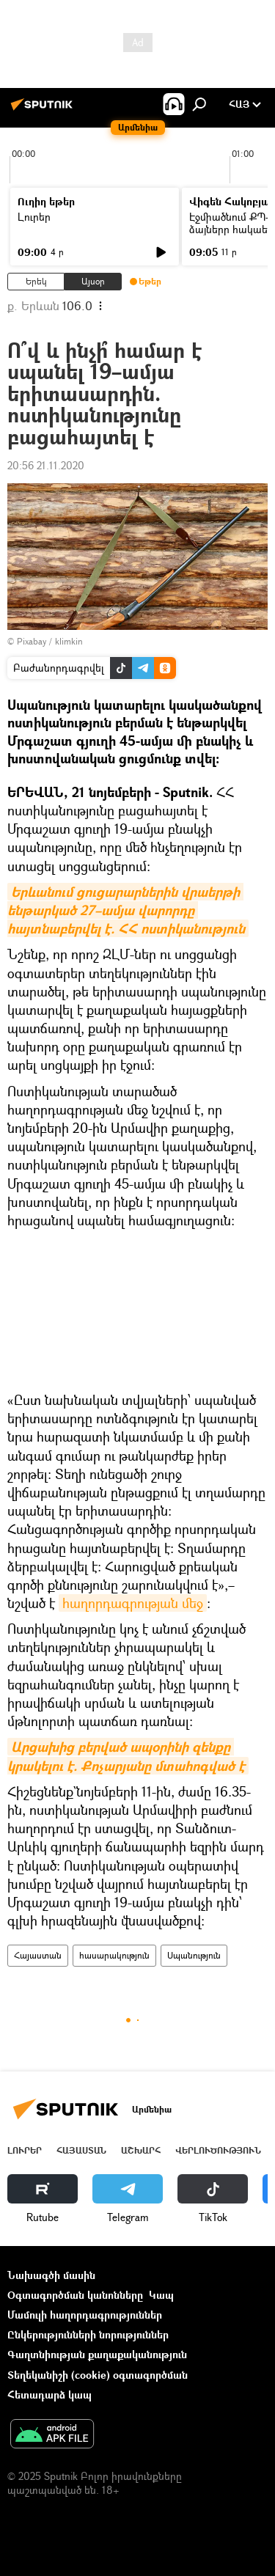 This screenshot has width=275, height=2576. Describe the element at coordinates (88, 2334) in the screenshot. I see `Ընկերությունների նորություններ` at that location.